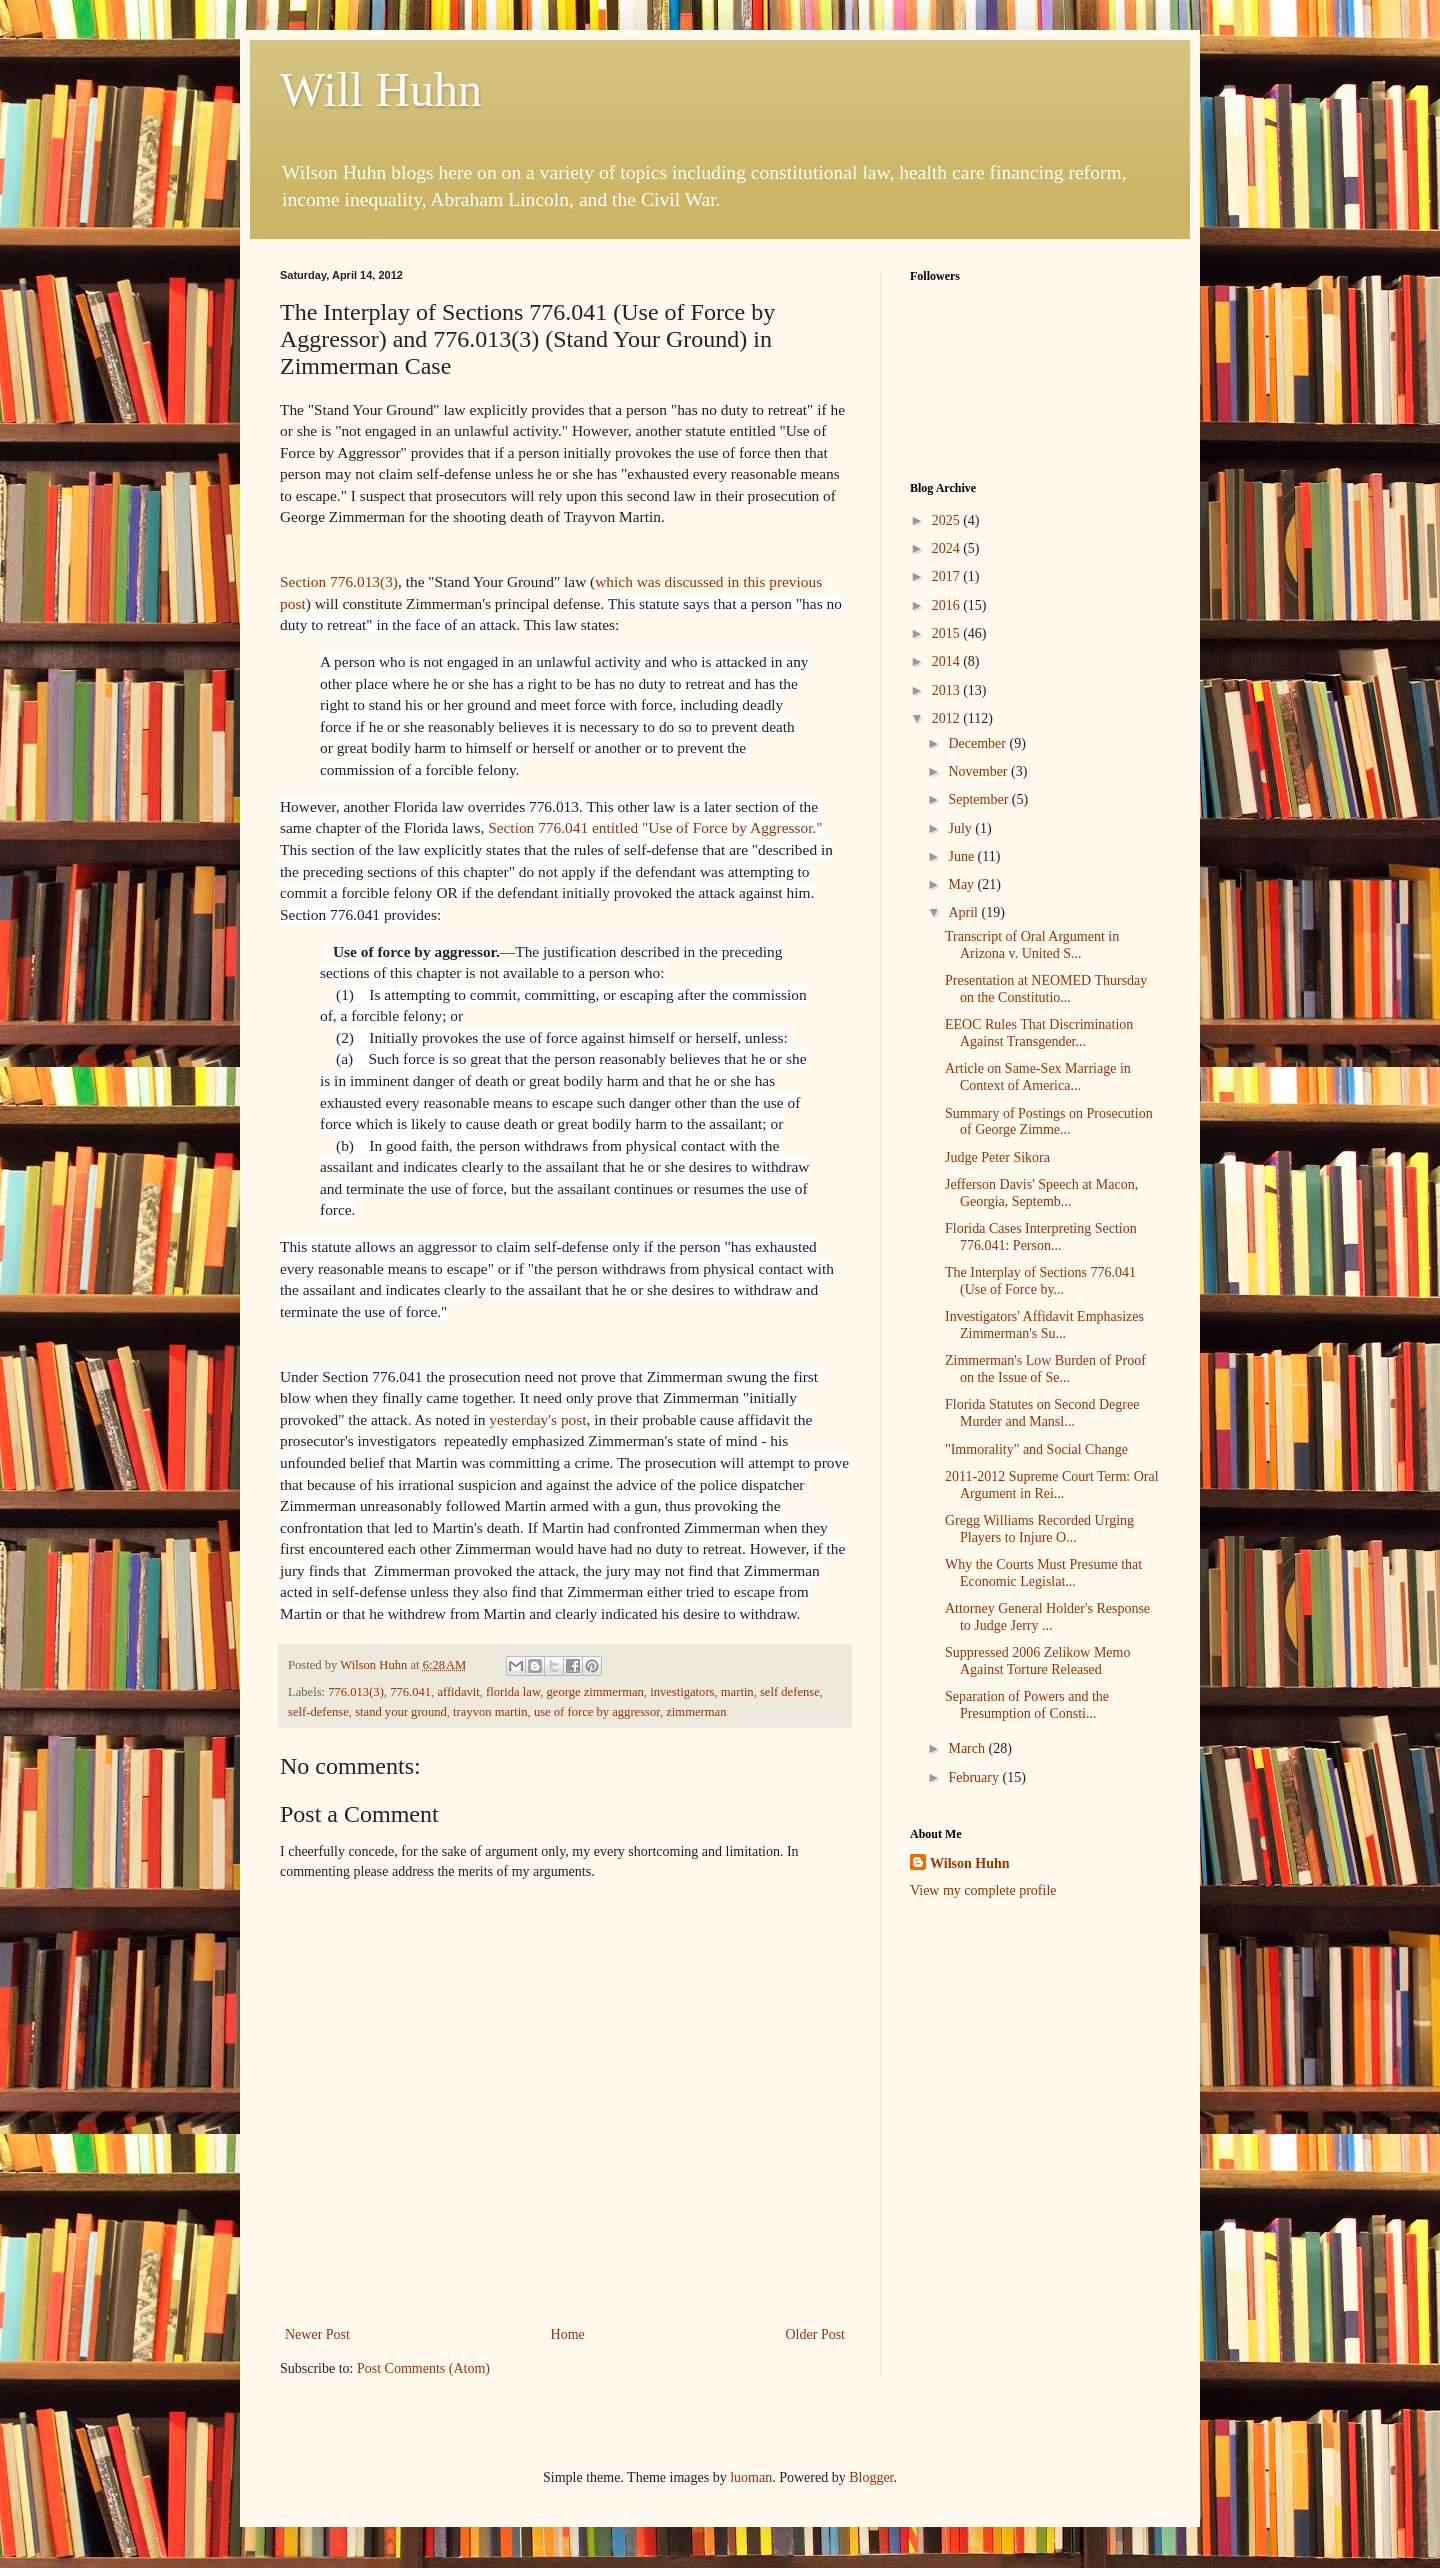 This screenshot has height=2568, width=1440. Describe the element at coordinates (816, 2334) in the screenshot. I see `Older Post` at that location.